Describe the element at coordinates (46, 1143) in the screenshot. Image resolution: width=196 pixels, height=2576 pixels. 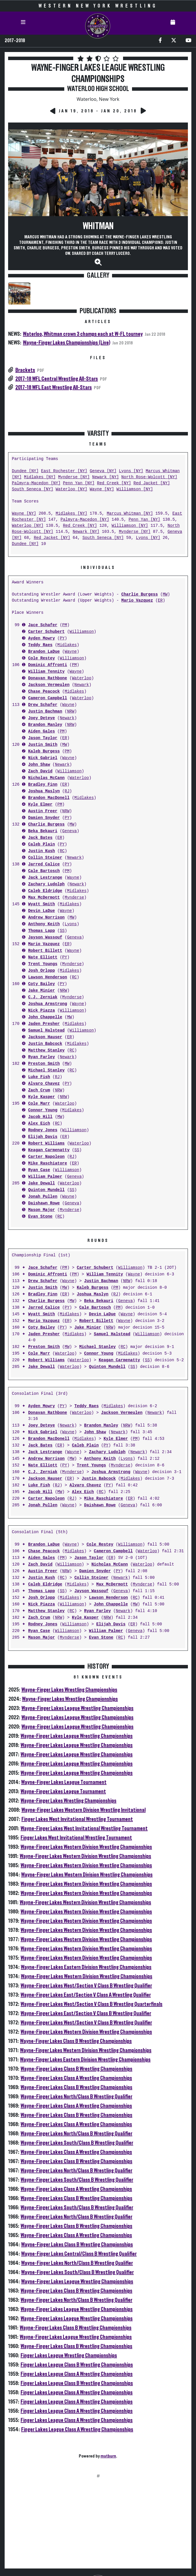
I see `Robert Williams` at that location.